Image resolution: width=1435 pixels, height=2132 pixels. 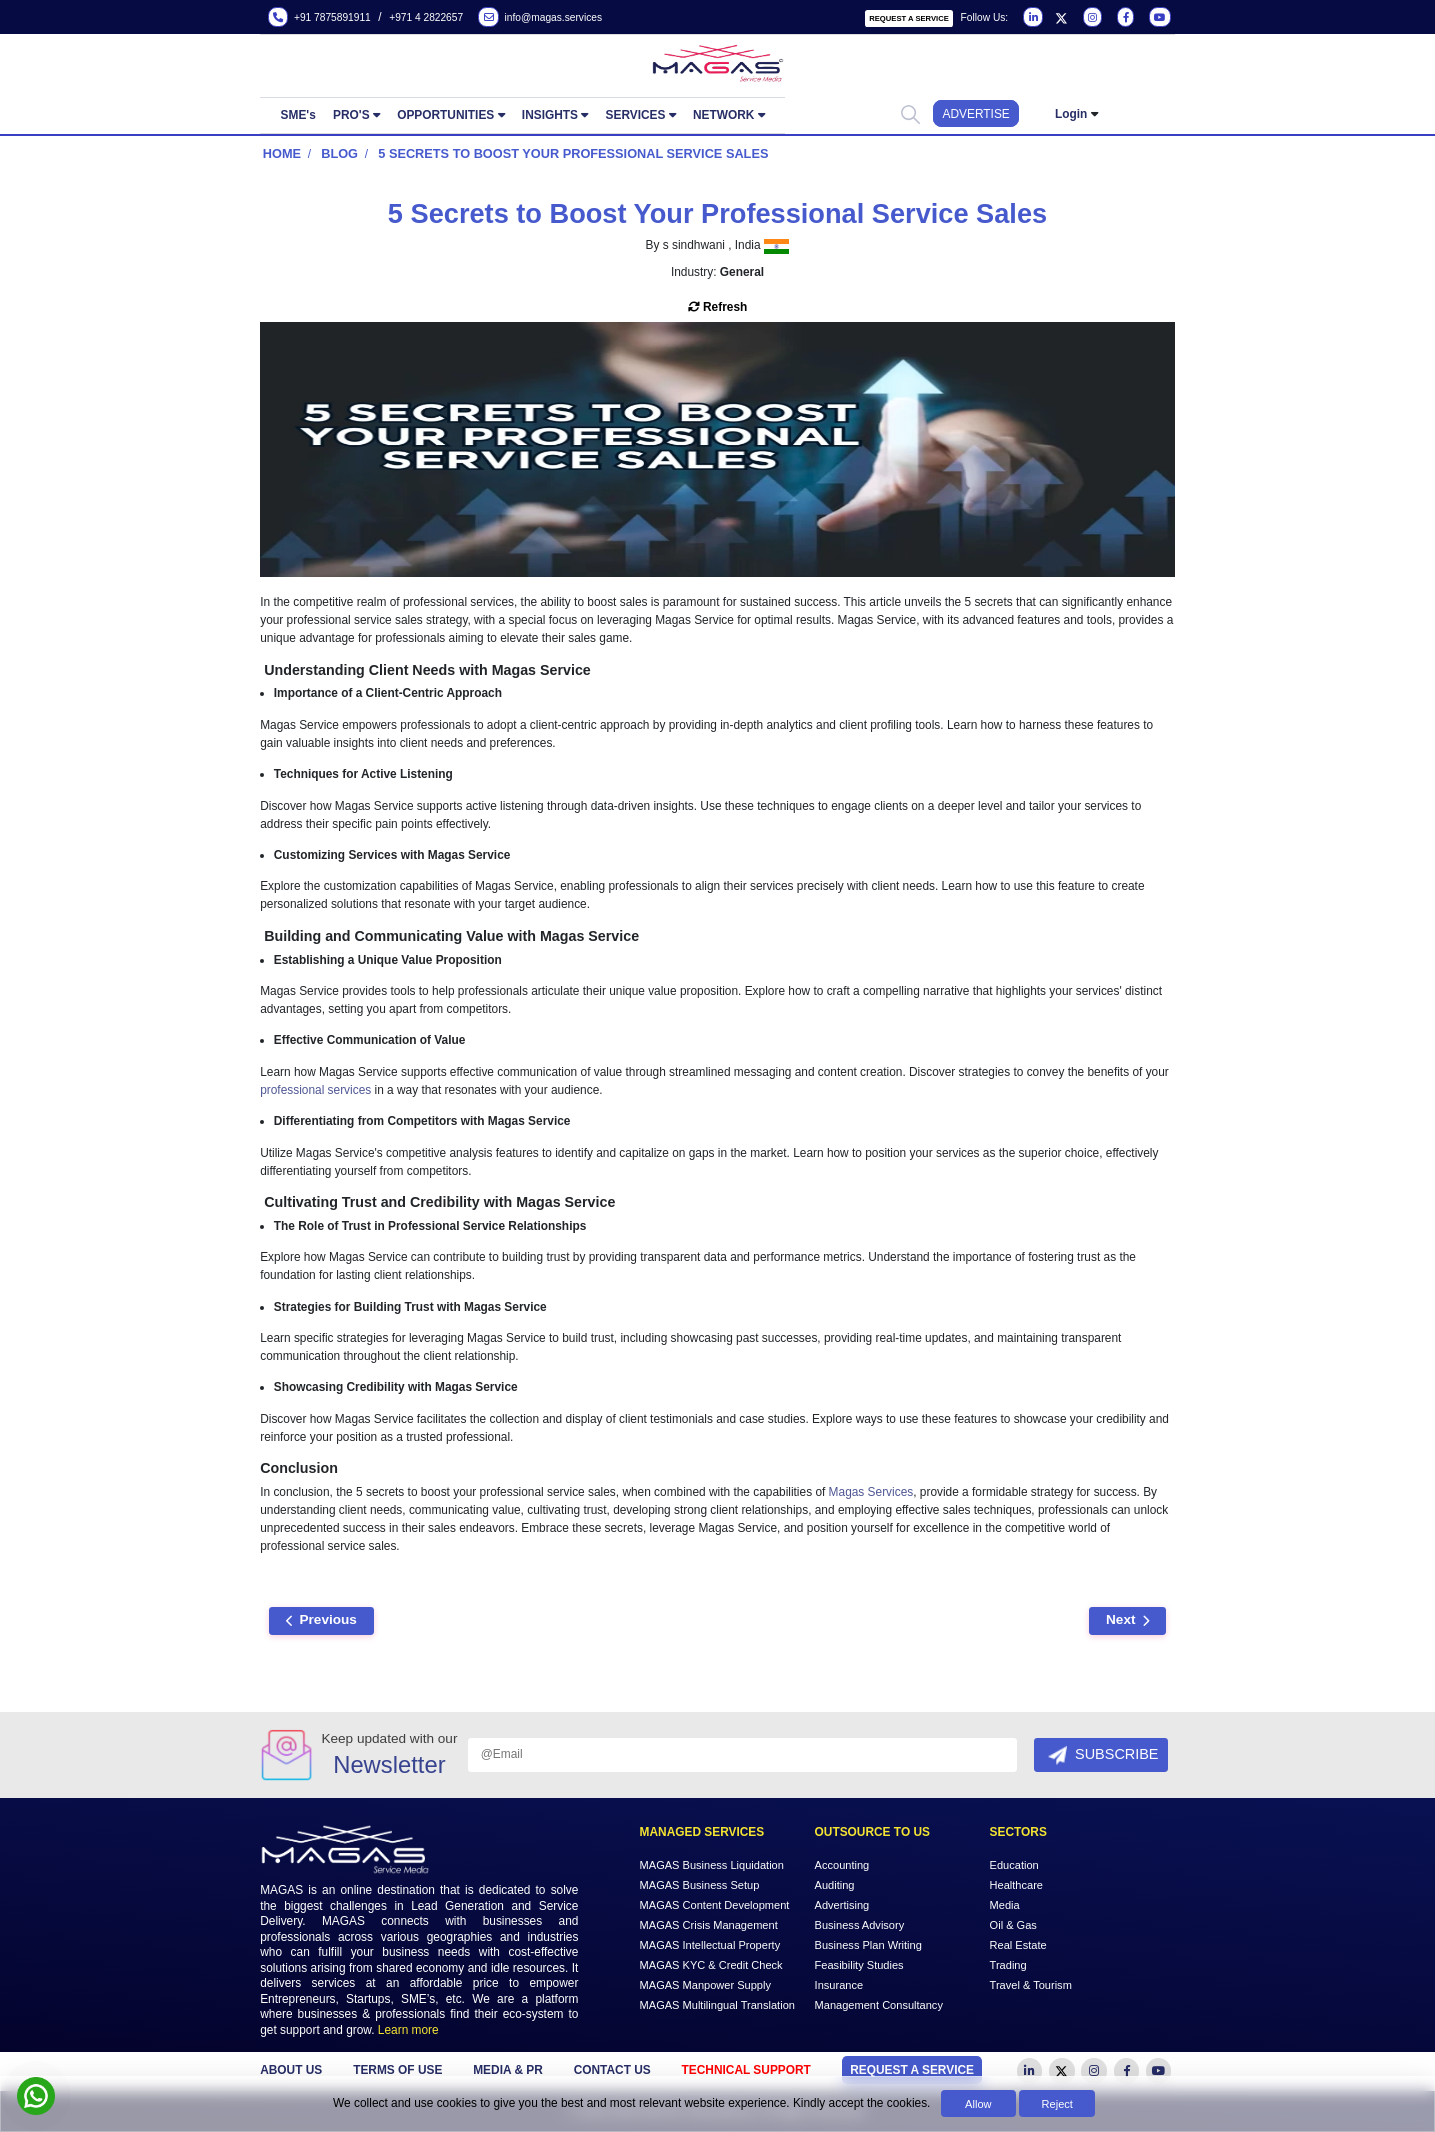 What do you see at coordinates (1057, 2104) in the screenshot?
I see `Reject` at bounding box center [1057, 2104].